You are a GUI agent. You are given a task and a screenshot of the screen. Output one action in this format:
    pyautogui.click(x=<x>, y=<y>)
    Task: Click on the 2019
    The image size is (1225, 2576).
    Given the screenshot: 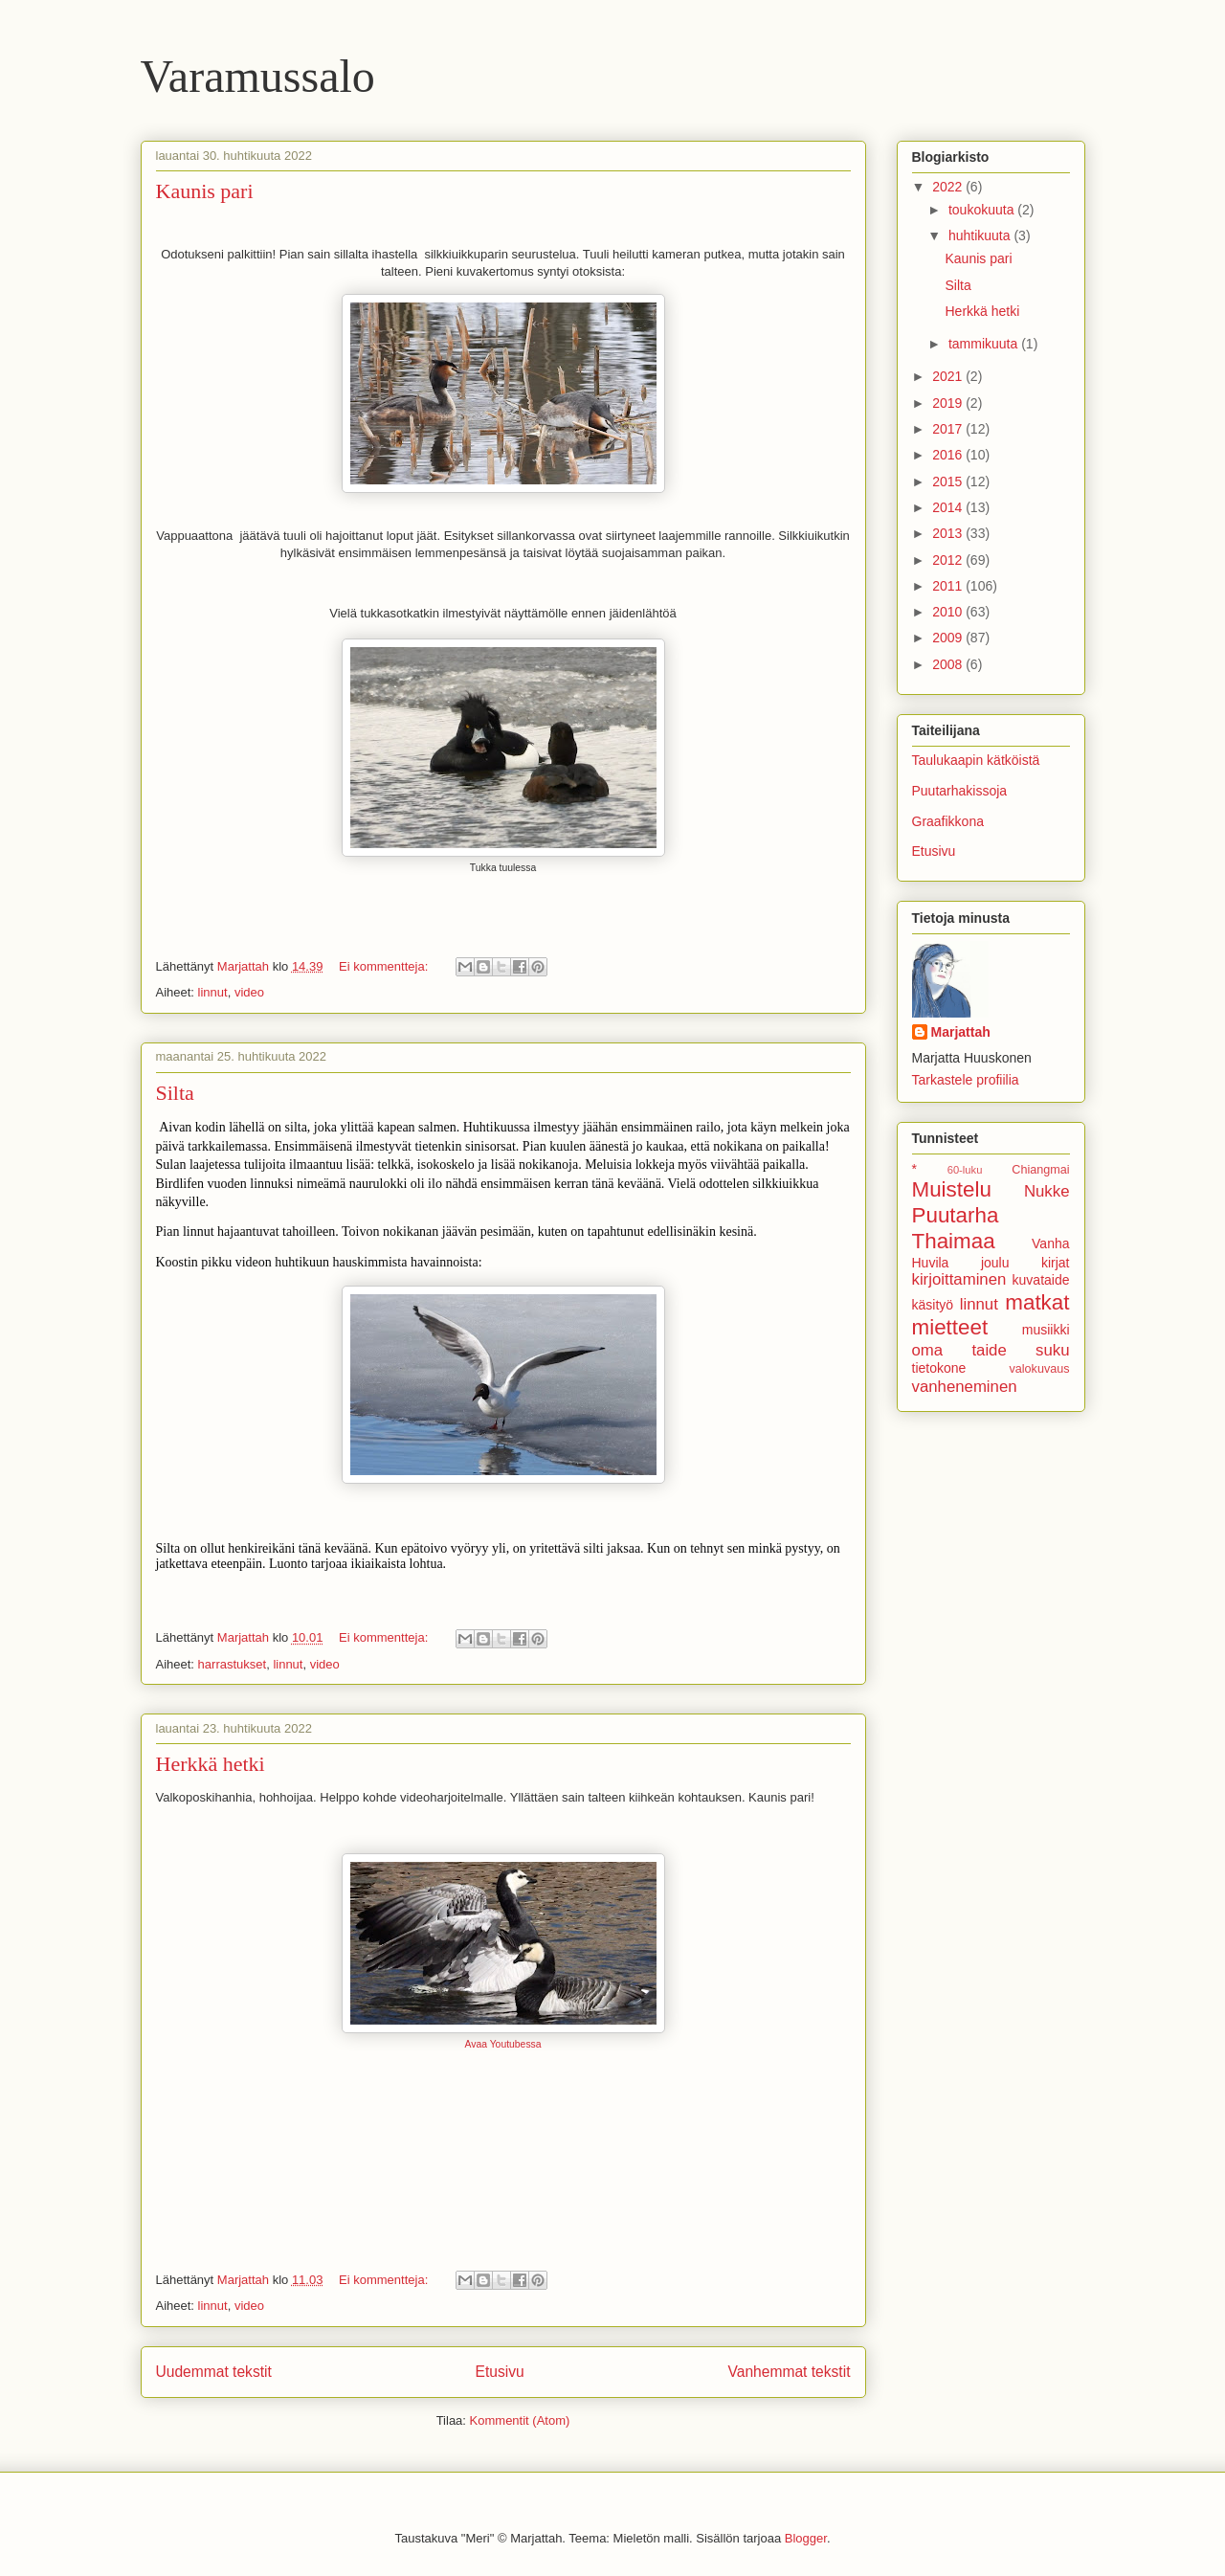 What is the action you would take?
    pyautogui.click(x=949, y=403)
    